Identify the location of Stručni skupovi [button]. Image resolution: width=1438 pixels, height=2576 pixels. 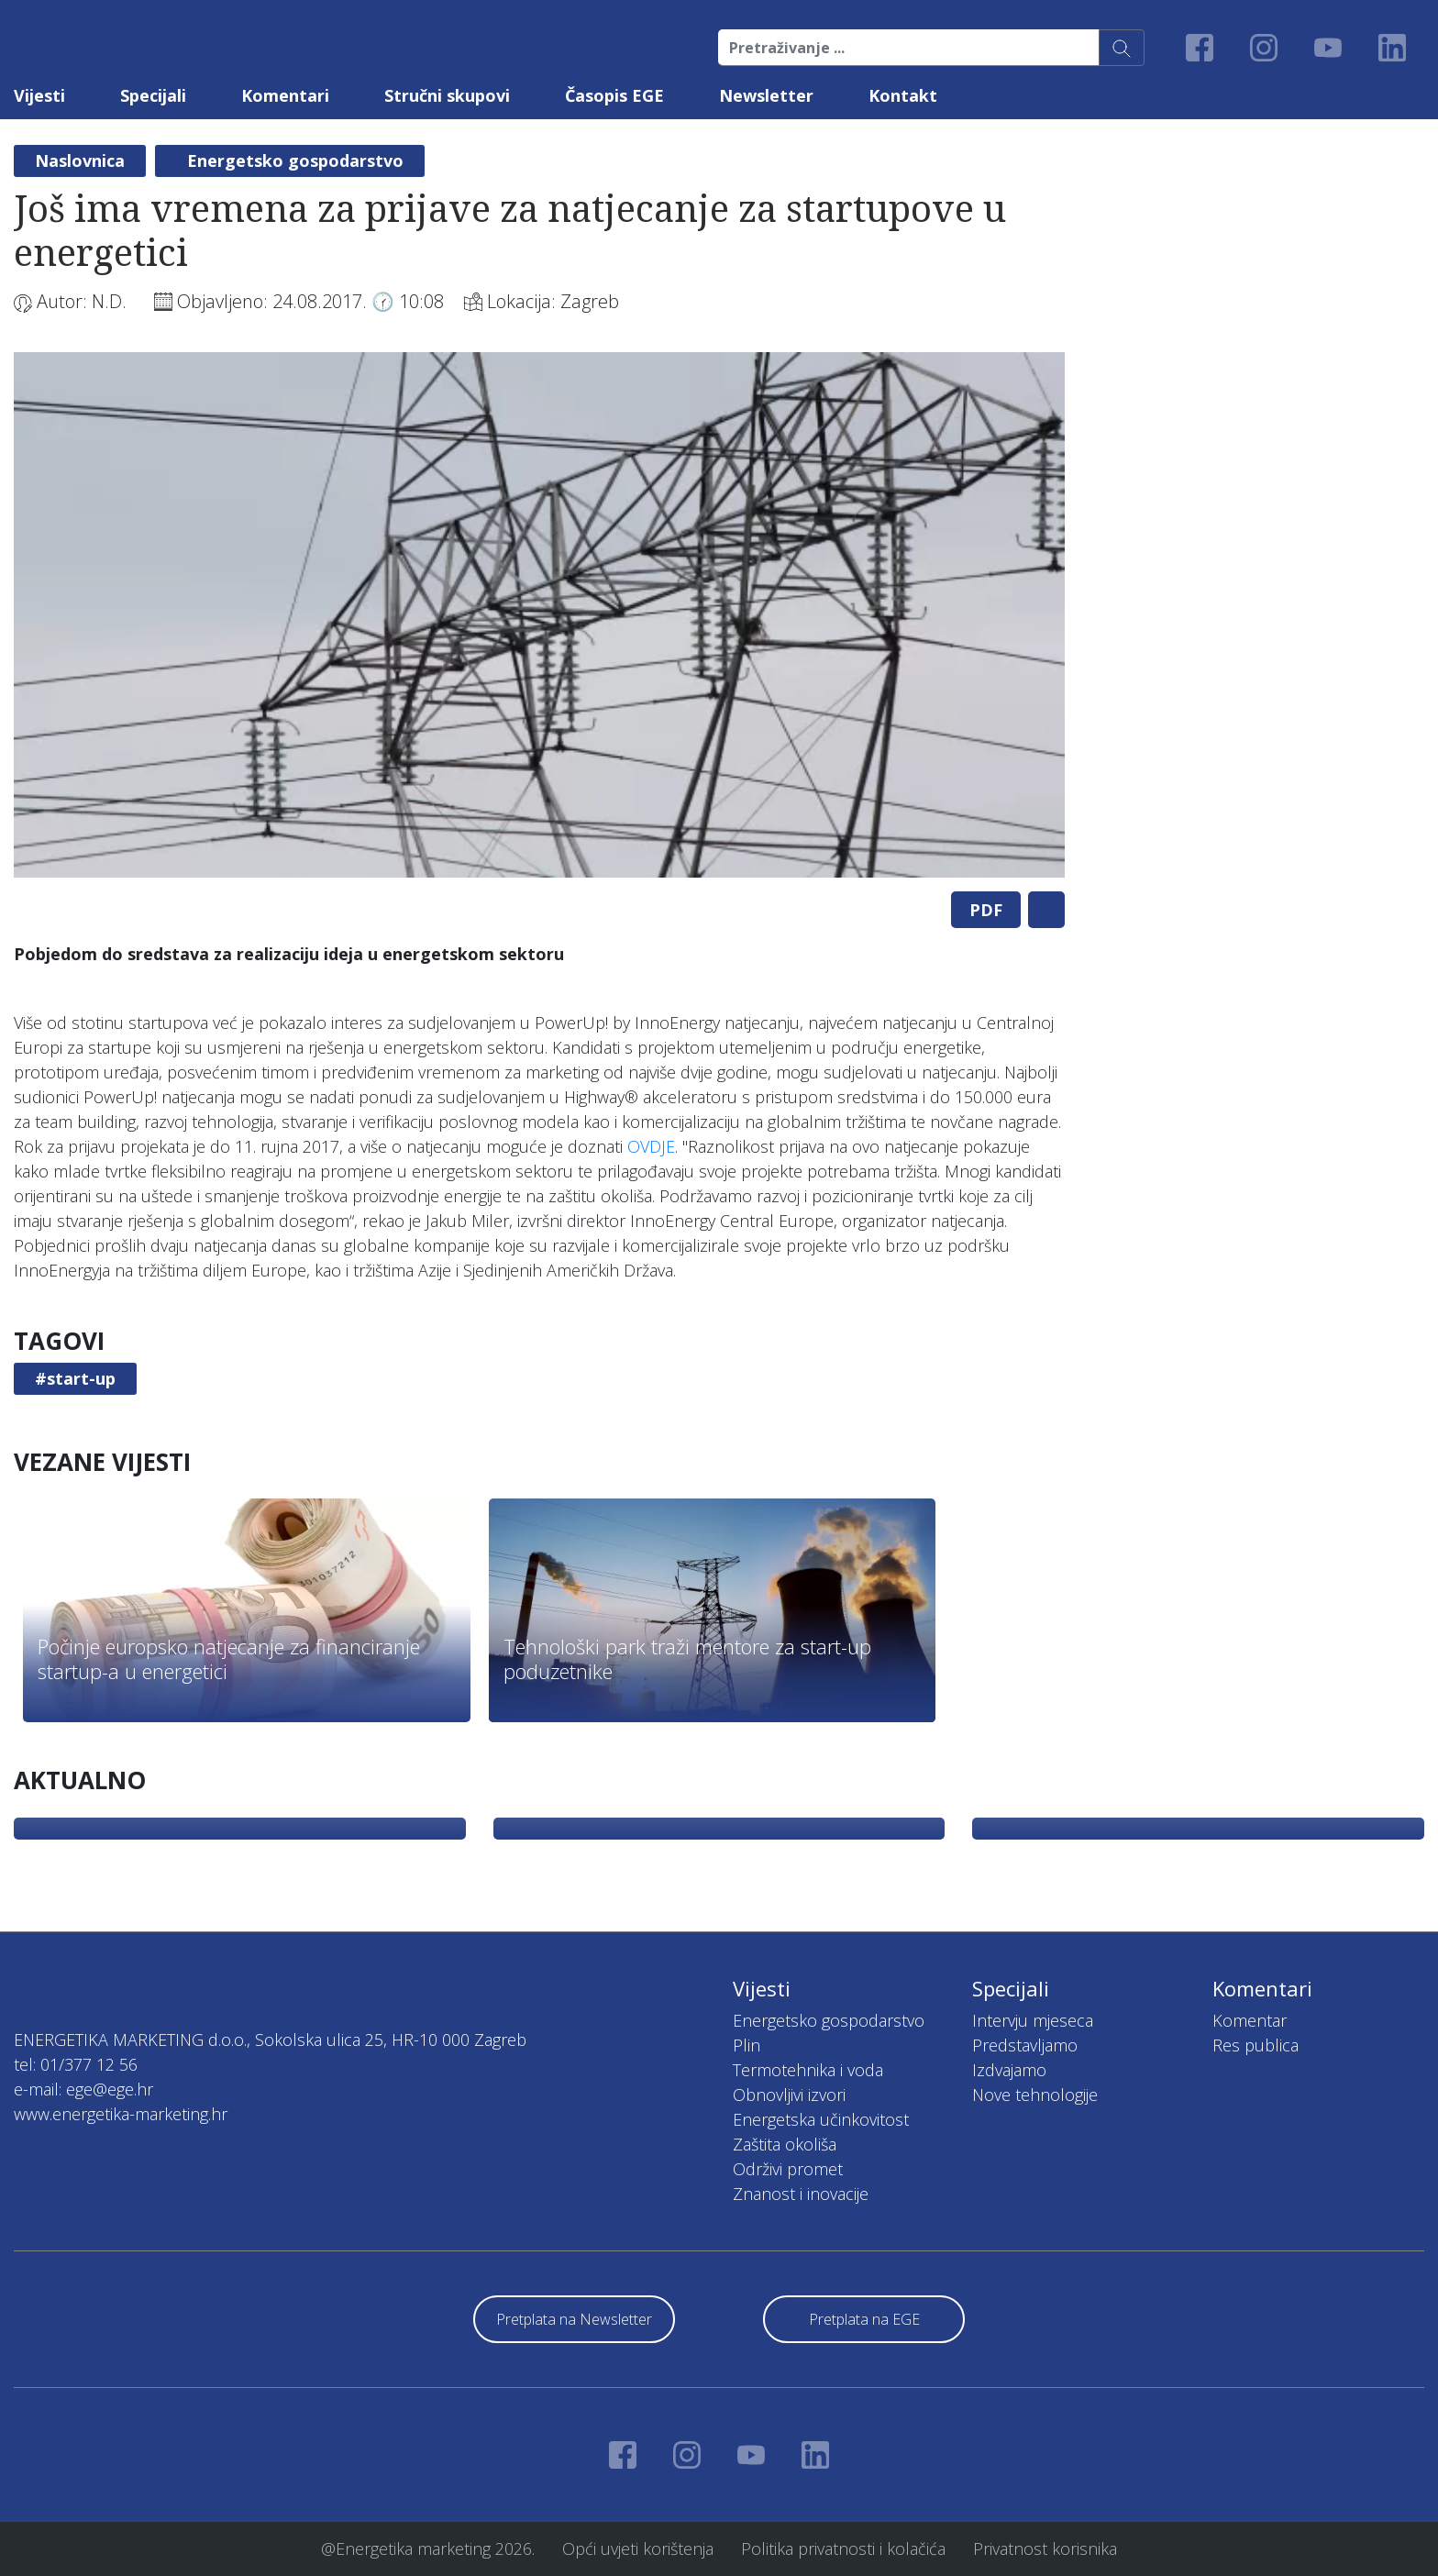
(447, 95).